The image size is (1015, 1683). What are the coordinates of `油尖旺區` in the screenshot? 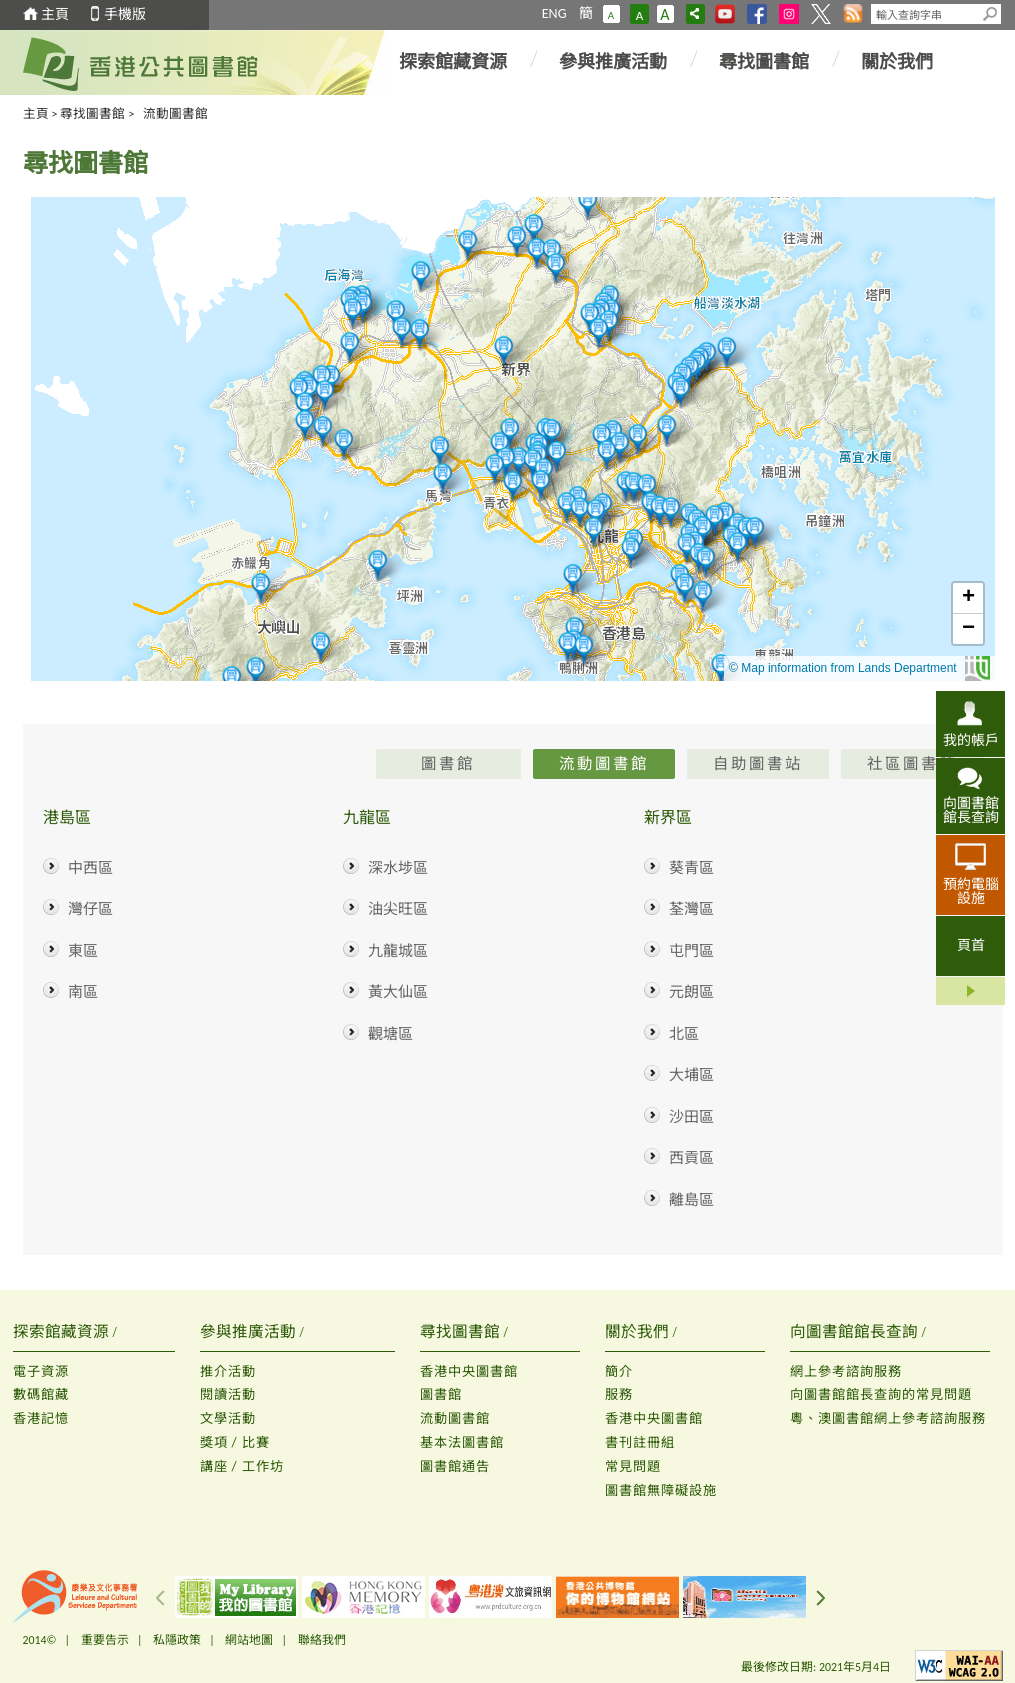 It's located at (398, 909).